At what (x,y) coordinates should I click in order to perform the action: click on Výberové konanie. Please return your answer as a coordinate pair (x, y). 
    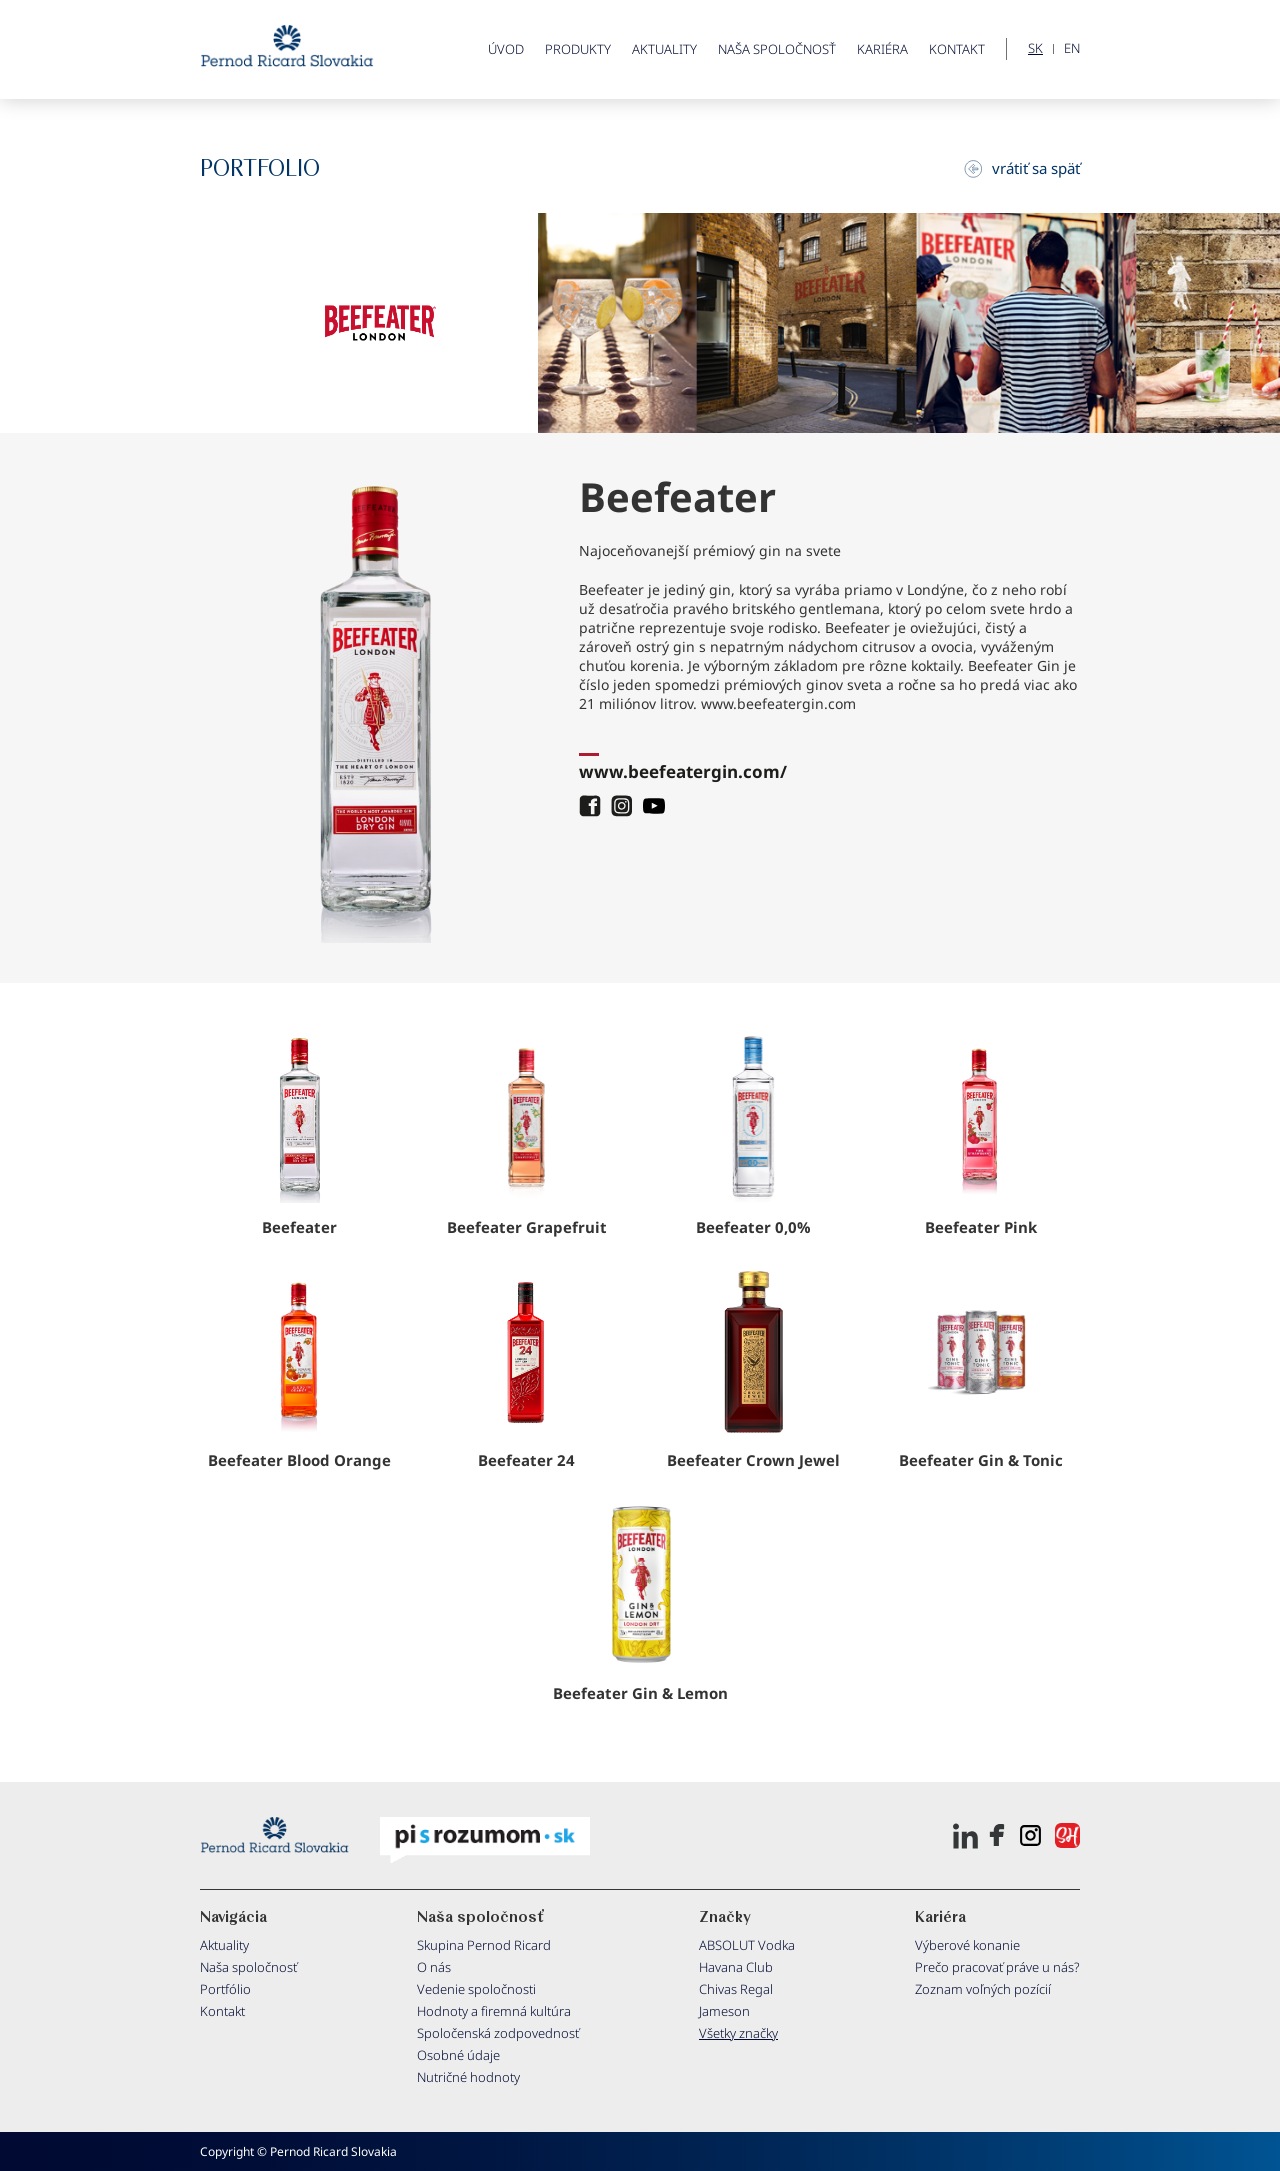
    Looking at the image, I should click on (967, 1945).